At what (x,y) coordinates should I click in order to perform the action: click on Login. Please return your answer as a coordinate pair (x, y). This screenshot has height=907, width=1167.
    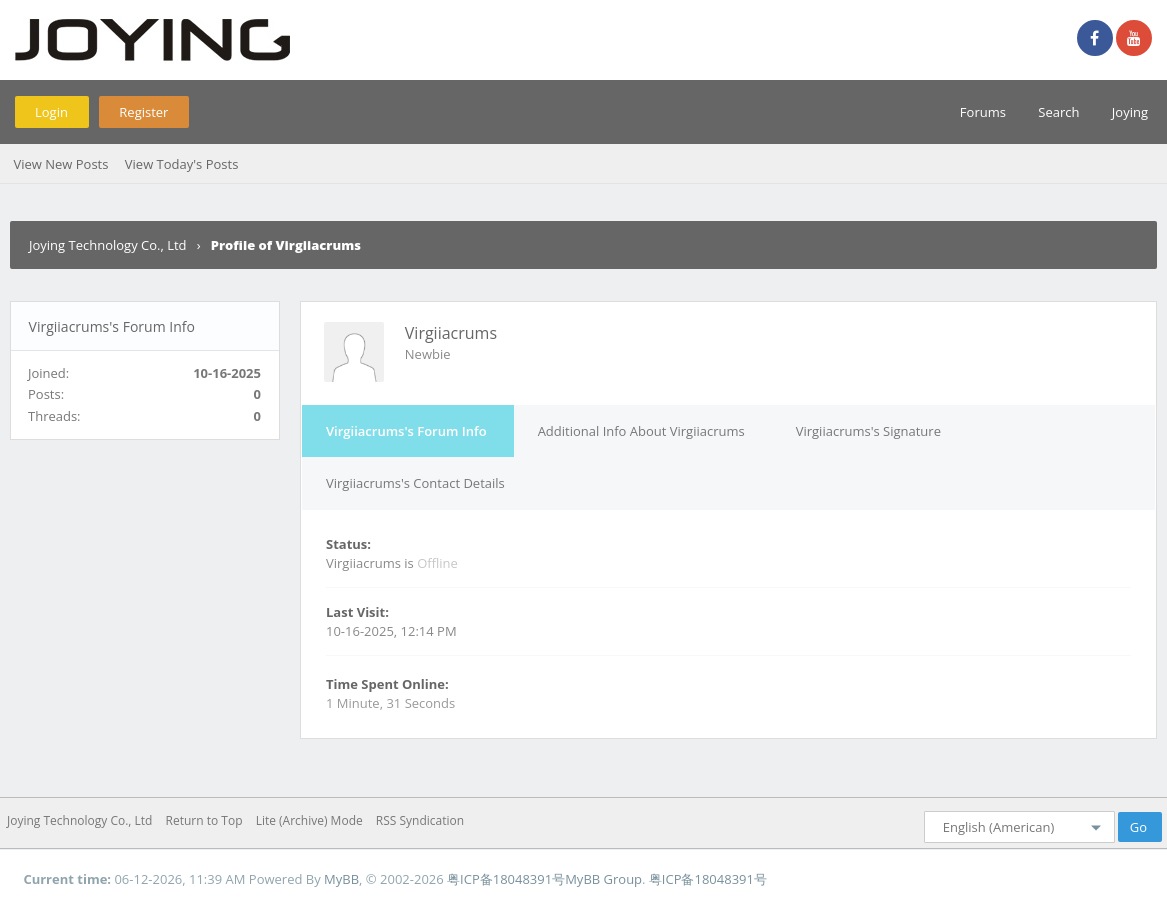
    Looking at the image, I should click on (51, 112).